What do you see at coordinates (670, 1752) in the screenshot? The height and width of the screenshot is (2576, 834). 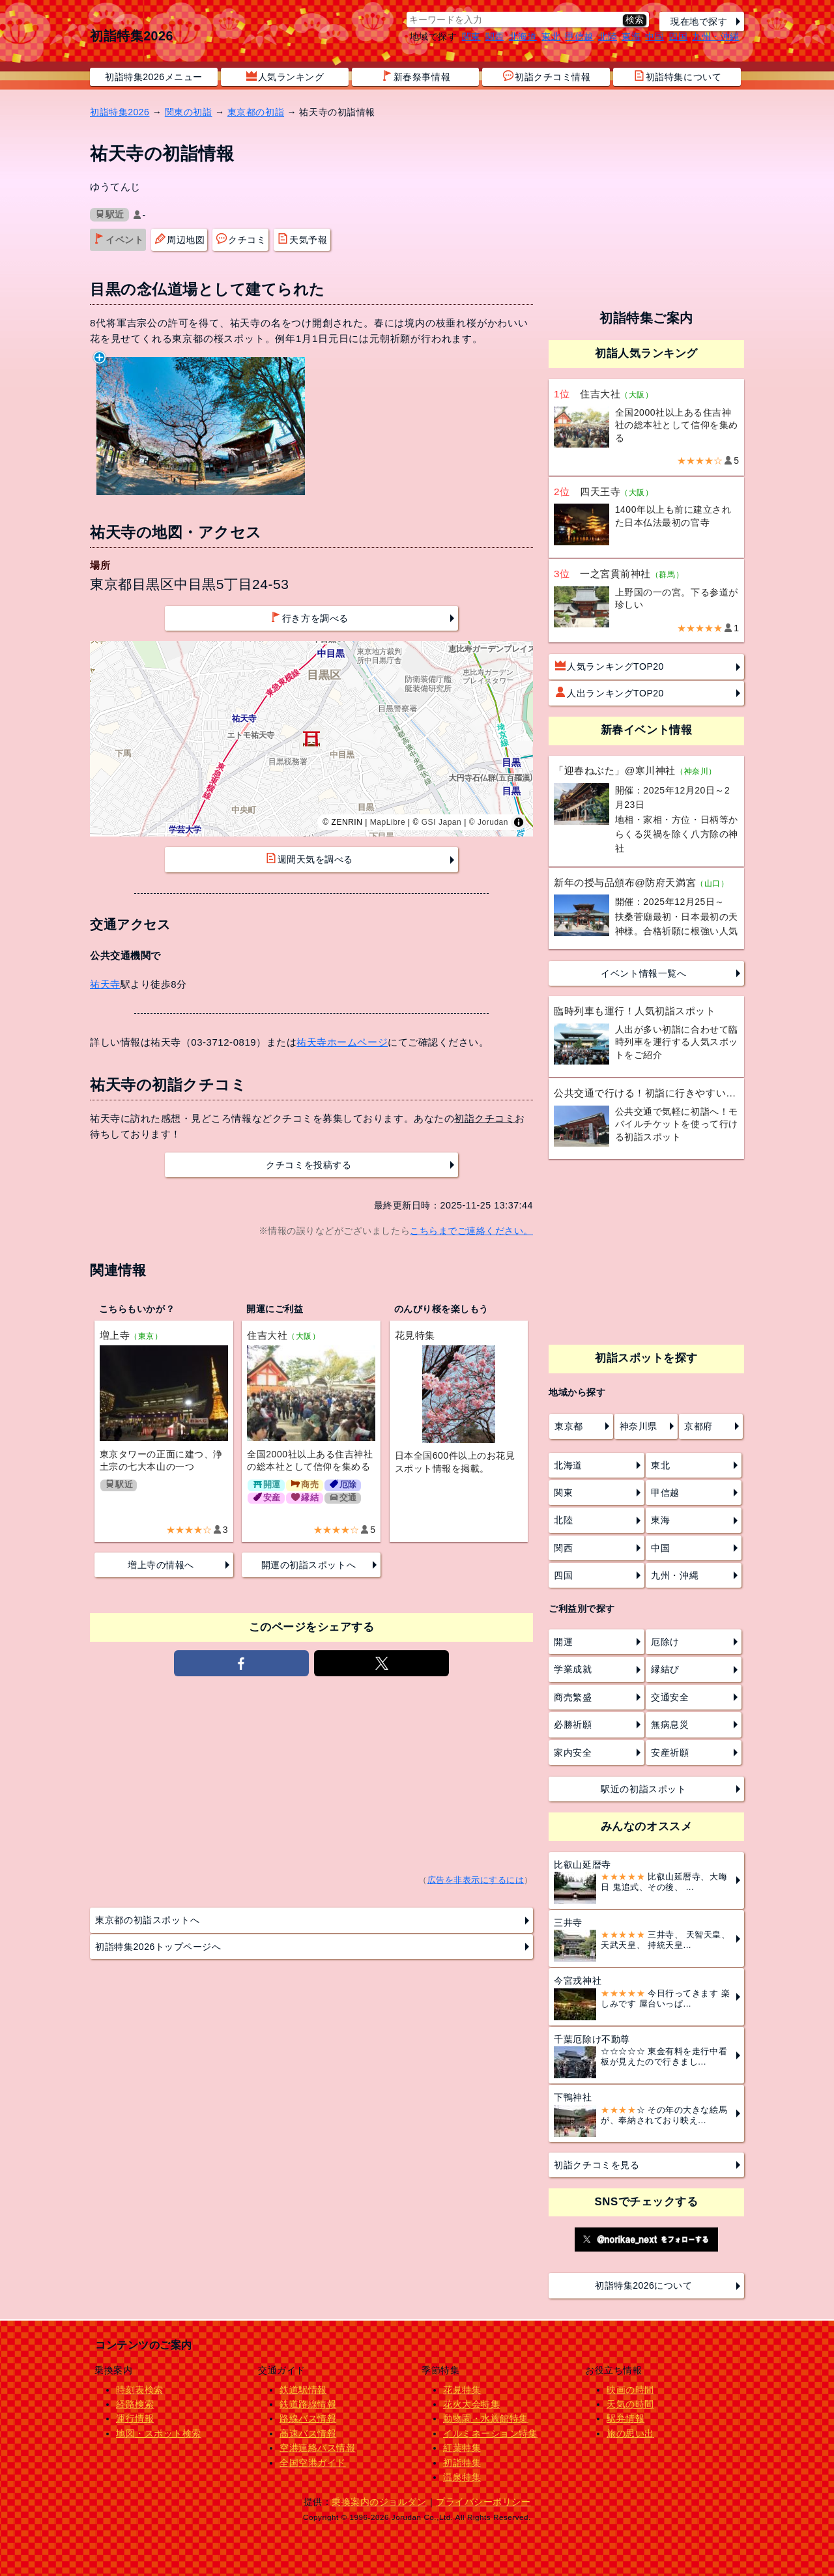 I see `安産祈願` at bounding box center [670, 1752].